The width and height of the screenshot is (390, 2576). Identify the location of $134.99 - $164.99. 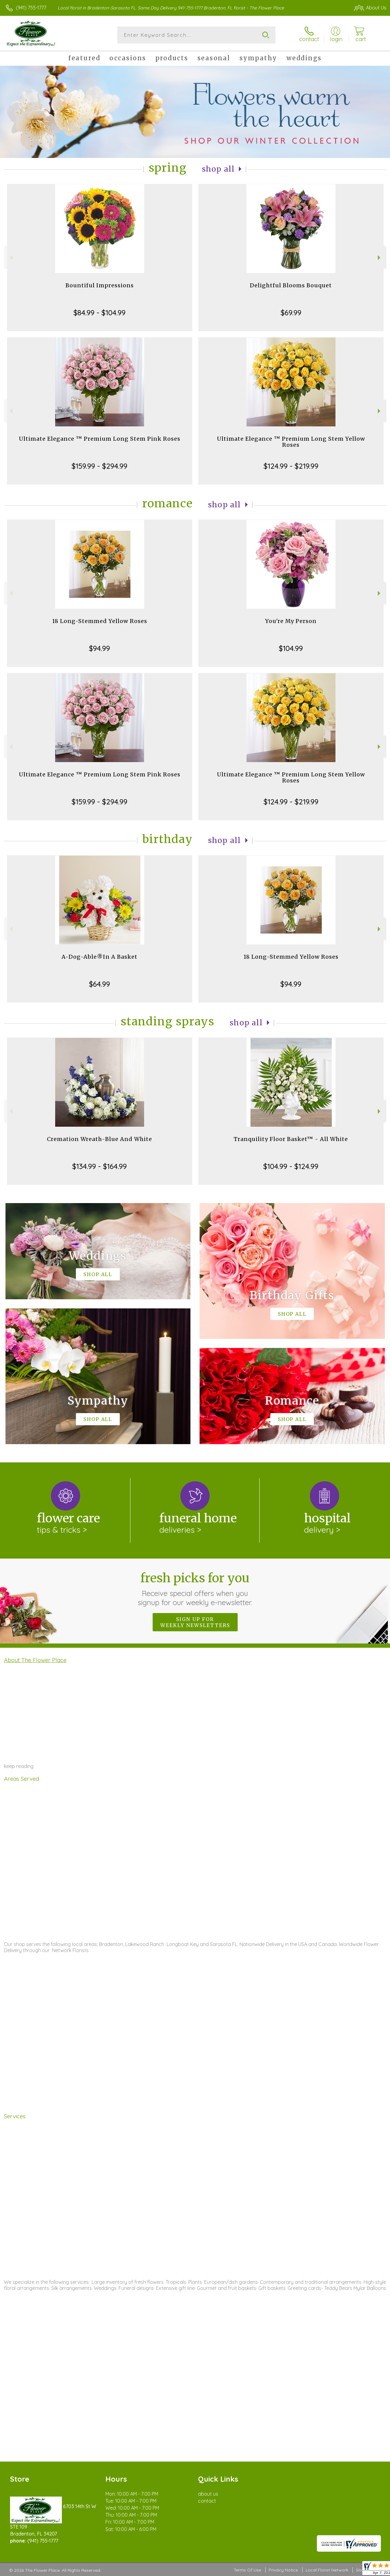
(99, 1166).